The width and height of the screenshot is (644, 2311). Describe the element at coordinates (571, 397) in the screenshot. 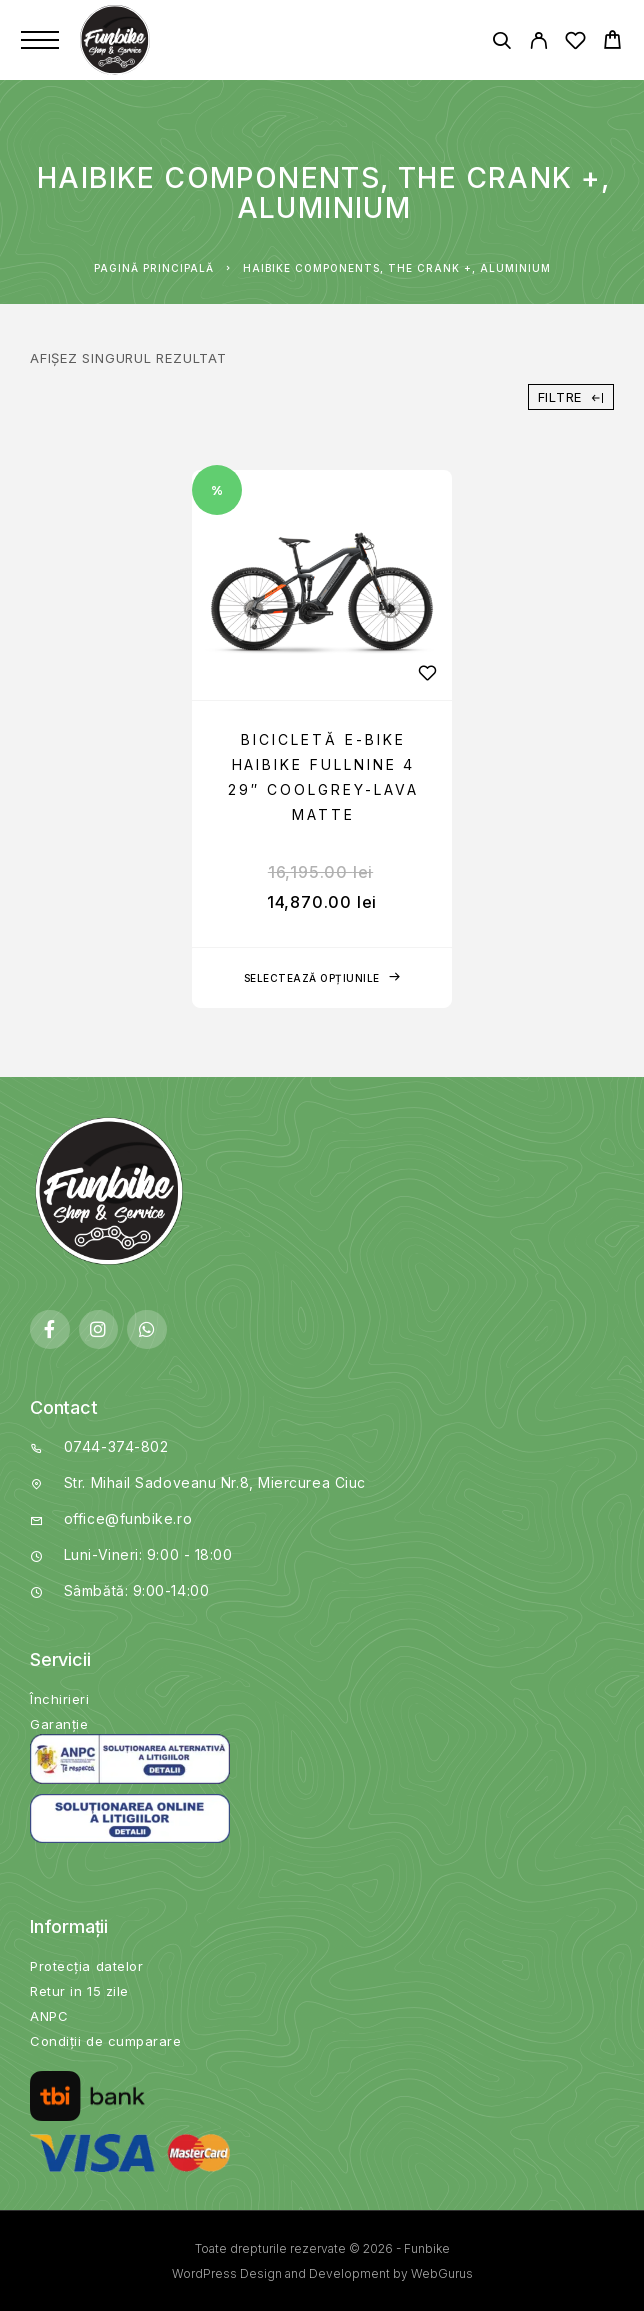

I see `Filtre` at that location.